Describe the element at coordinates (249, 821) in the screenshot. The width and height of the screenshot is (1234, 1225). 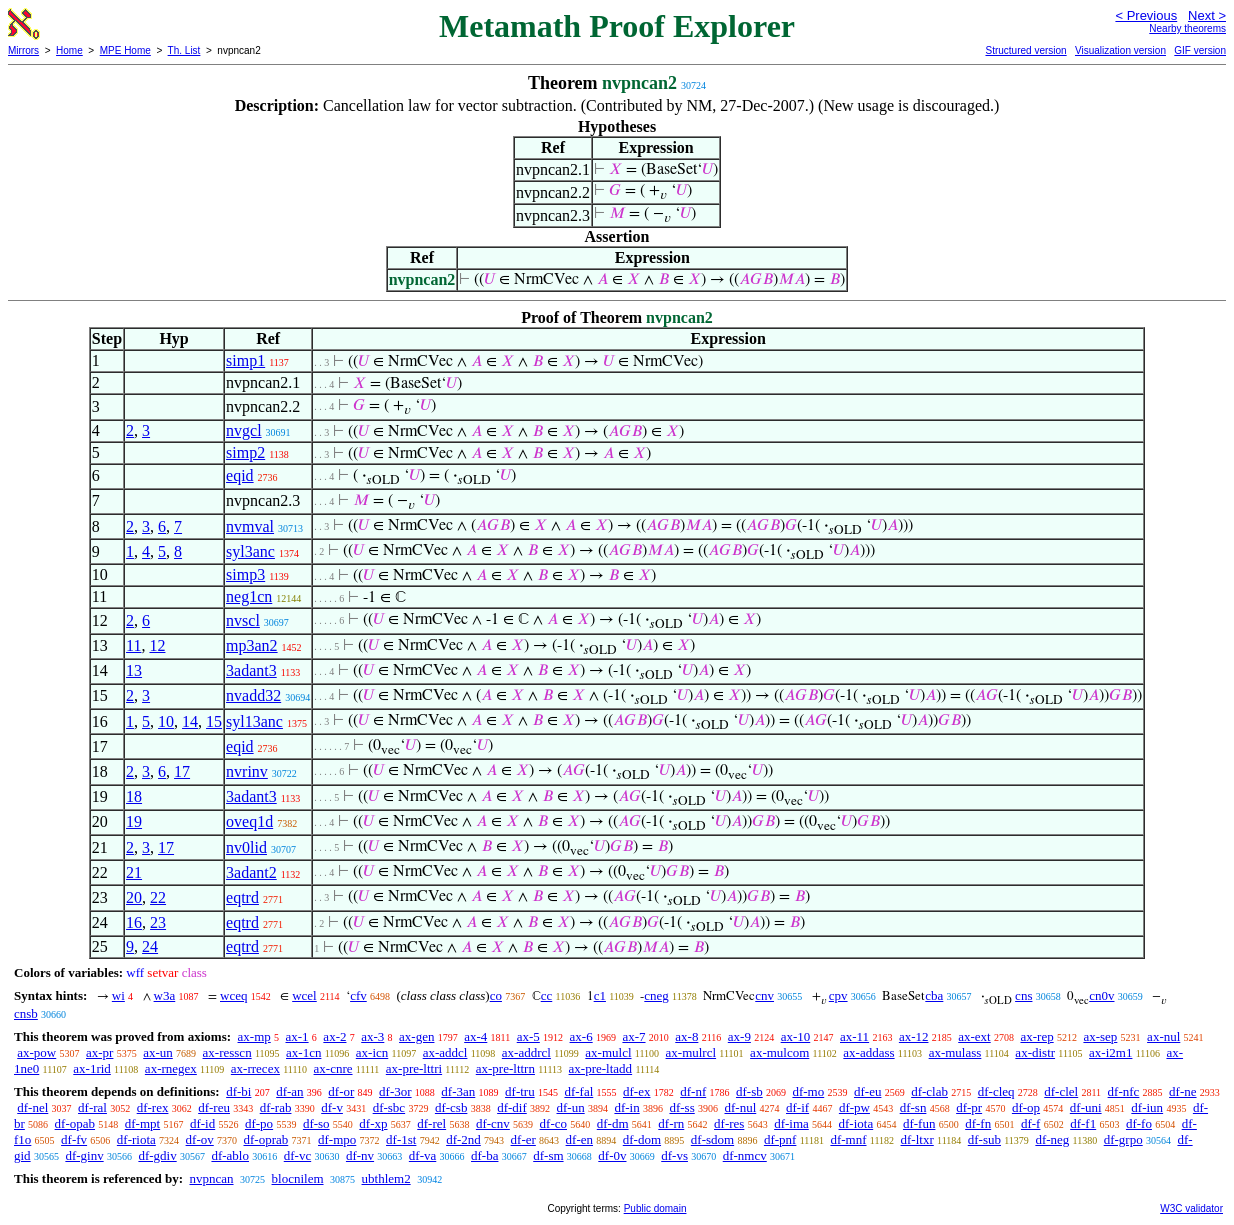
I see `oveq1d` at that location.